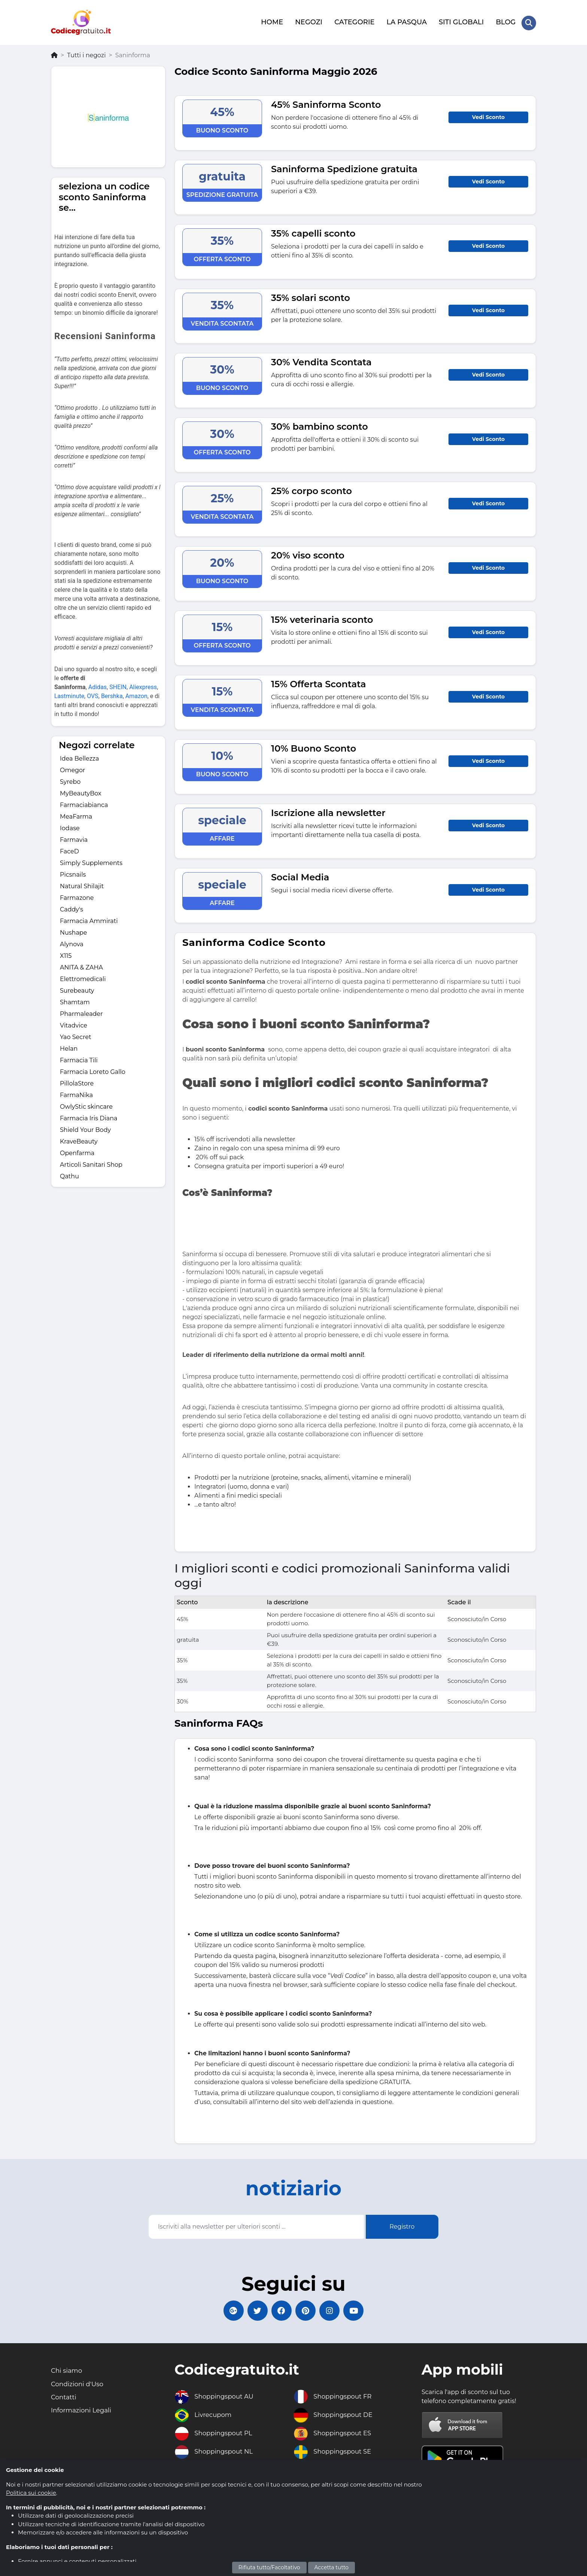 The height and width of the screenshot is (2576, 587). I want to click on [Codicegratuito Youtube Canale], so click(359, 2310).